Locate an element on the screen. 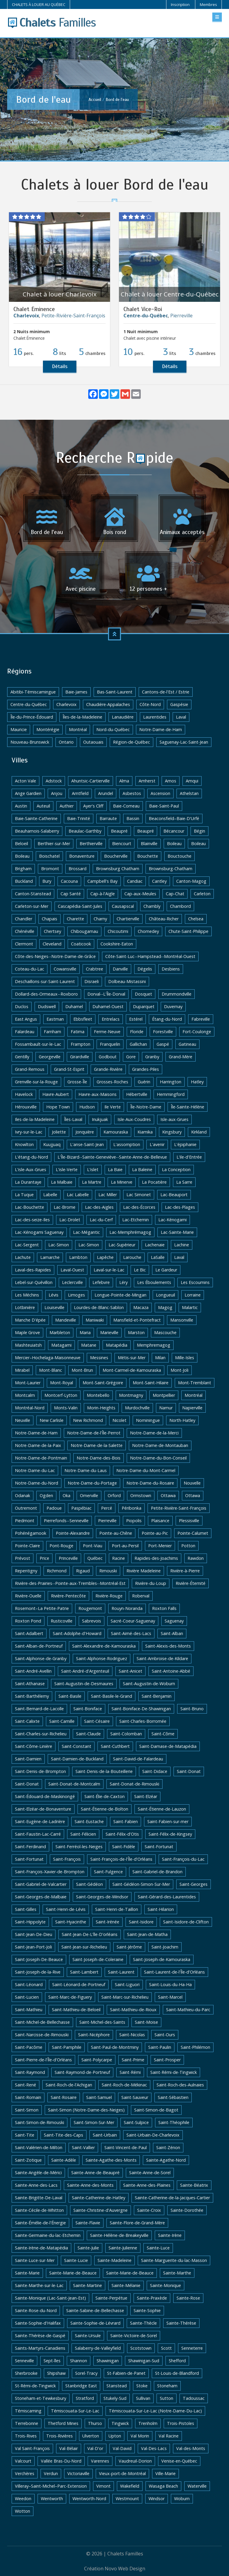 The width and height of the screenshot is (229, 2576). Lac-Bouchette is located at coordinates (29, 1207).